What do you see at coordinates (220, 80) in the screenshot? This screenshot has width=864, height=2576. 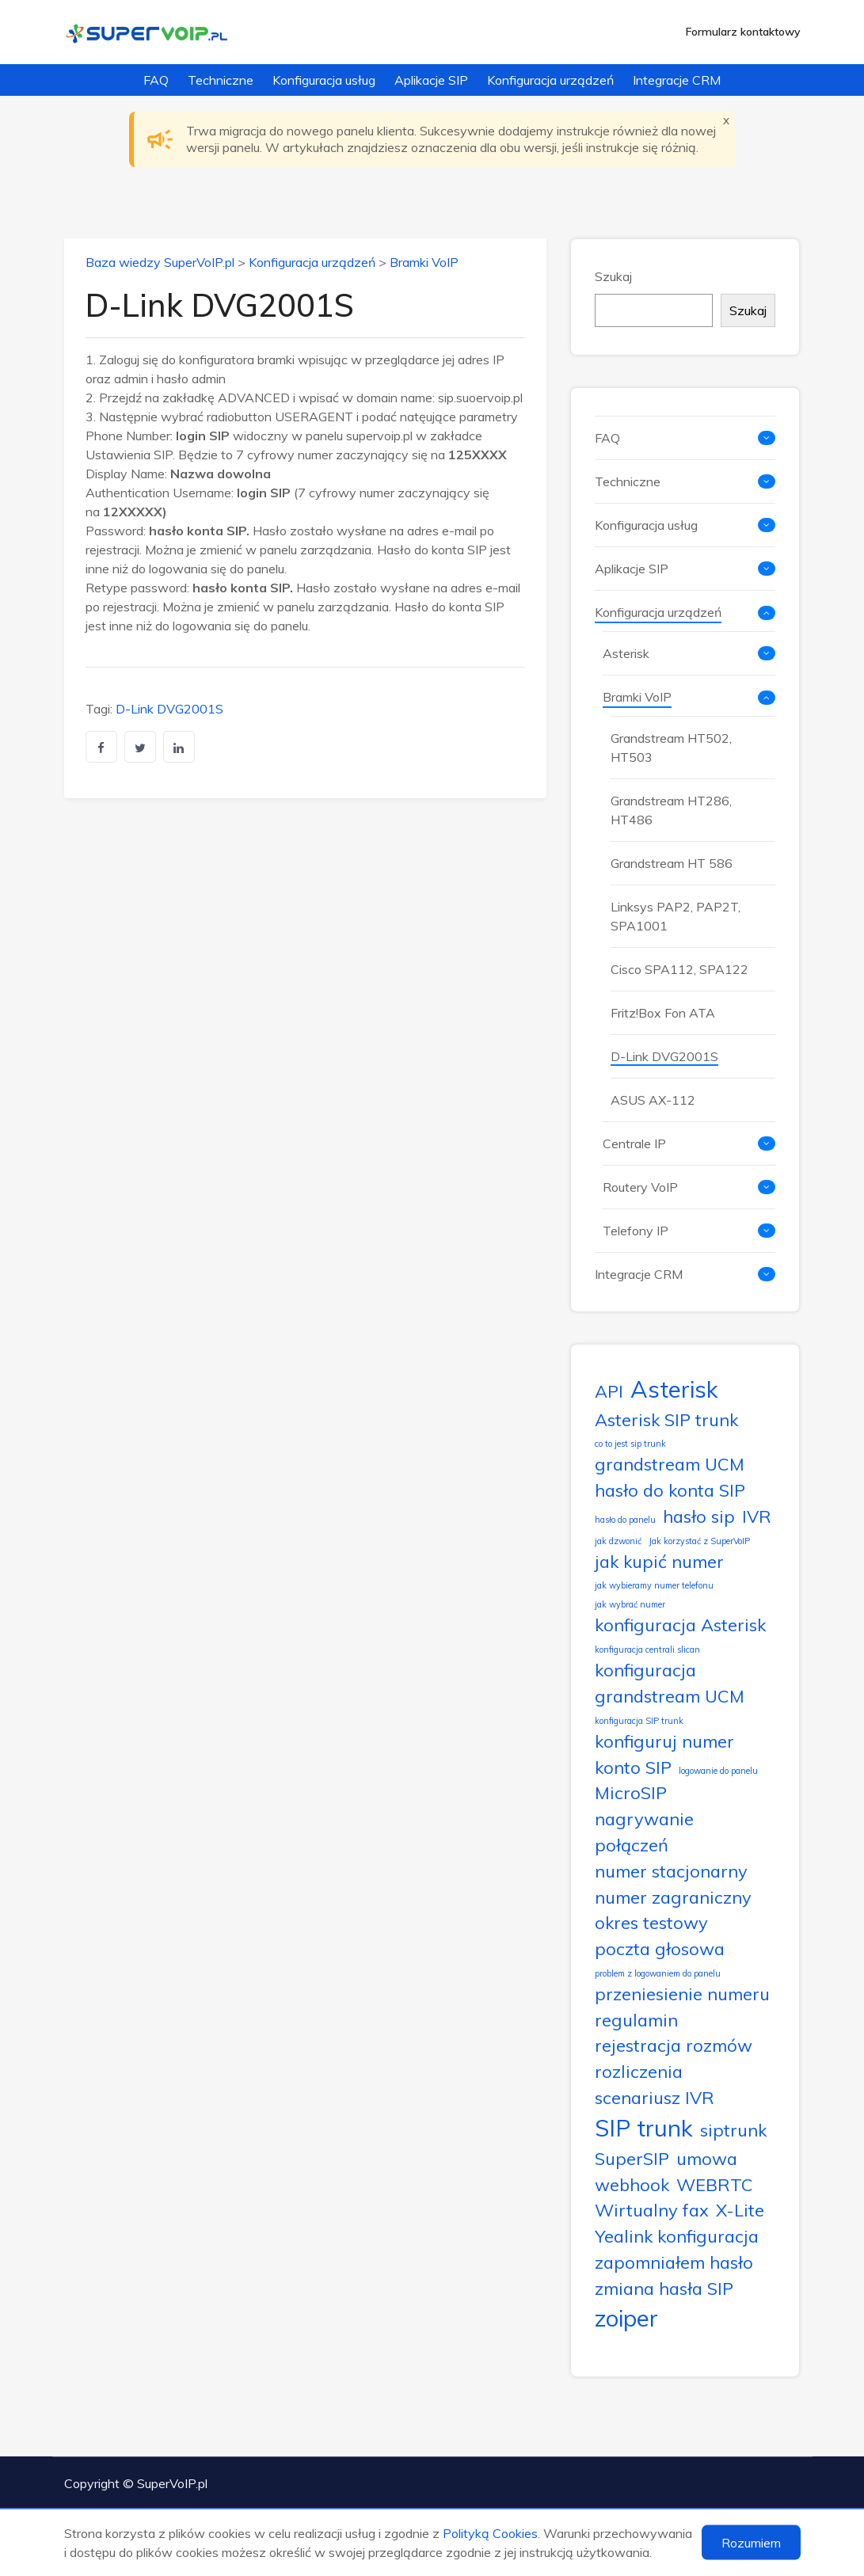 I see `Techniczne` at bounding box center [220, 80].